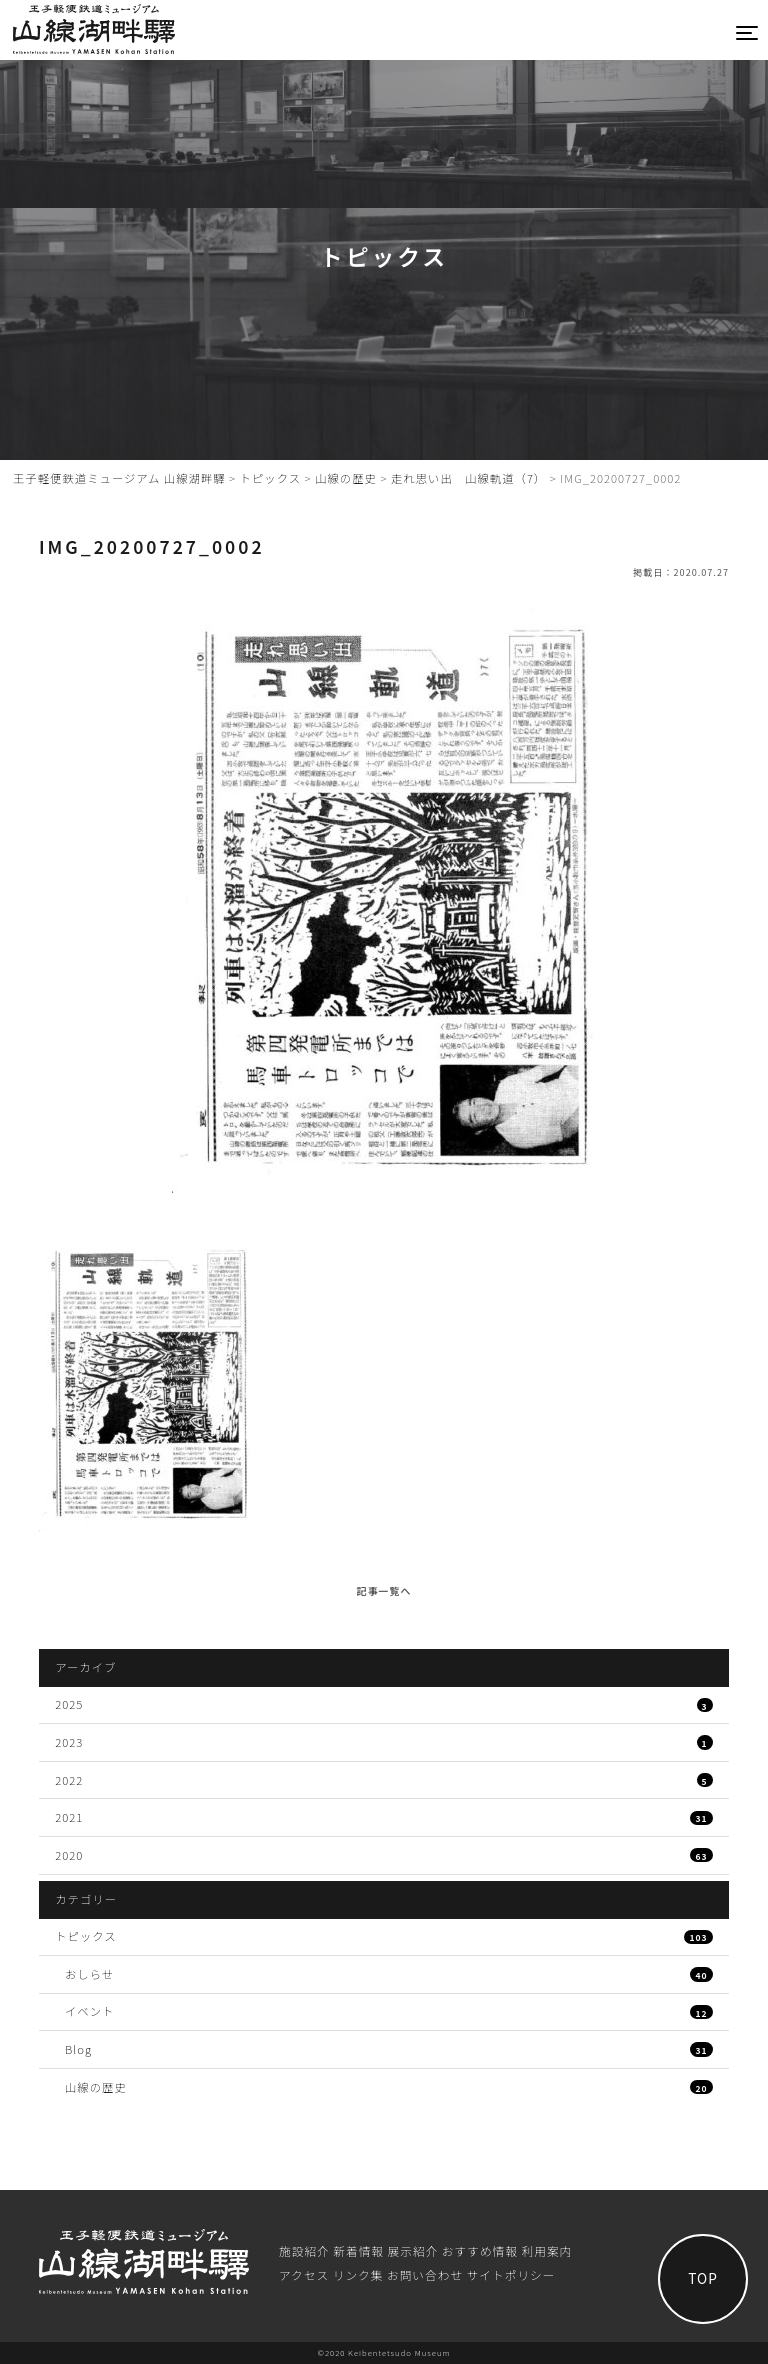 The height and width of the screenshot is (2364, 768). What do you see at coordinates (384, 1704) in the screenshot?
I see `2025` at bounding box center [384, 1704].